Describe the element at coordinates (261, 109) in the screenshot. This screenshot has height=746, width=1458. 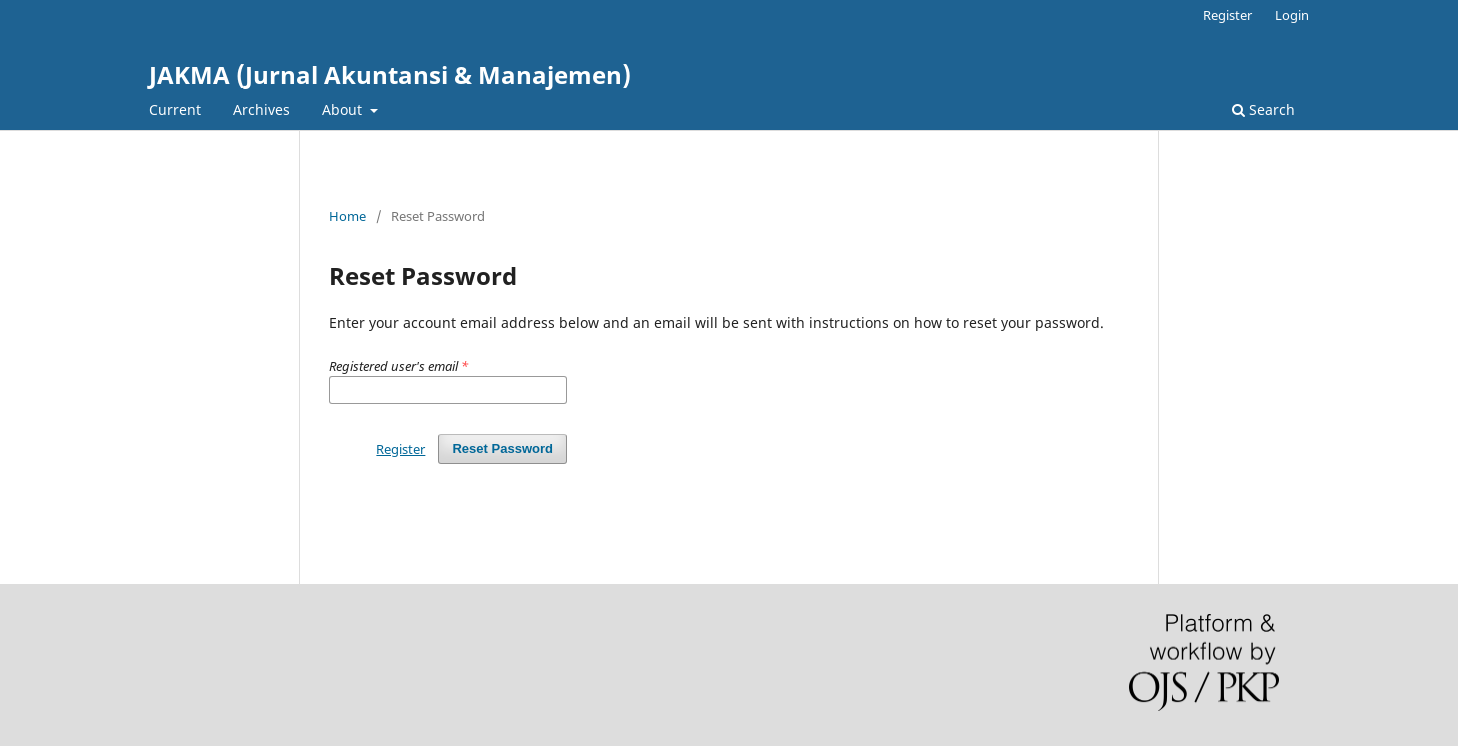
I see `Archives` at that location.